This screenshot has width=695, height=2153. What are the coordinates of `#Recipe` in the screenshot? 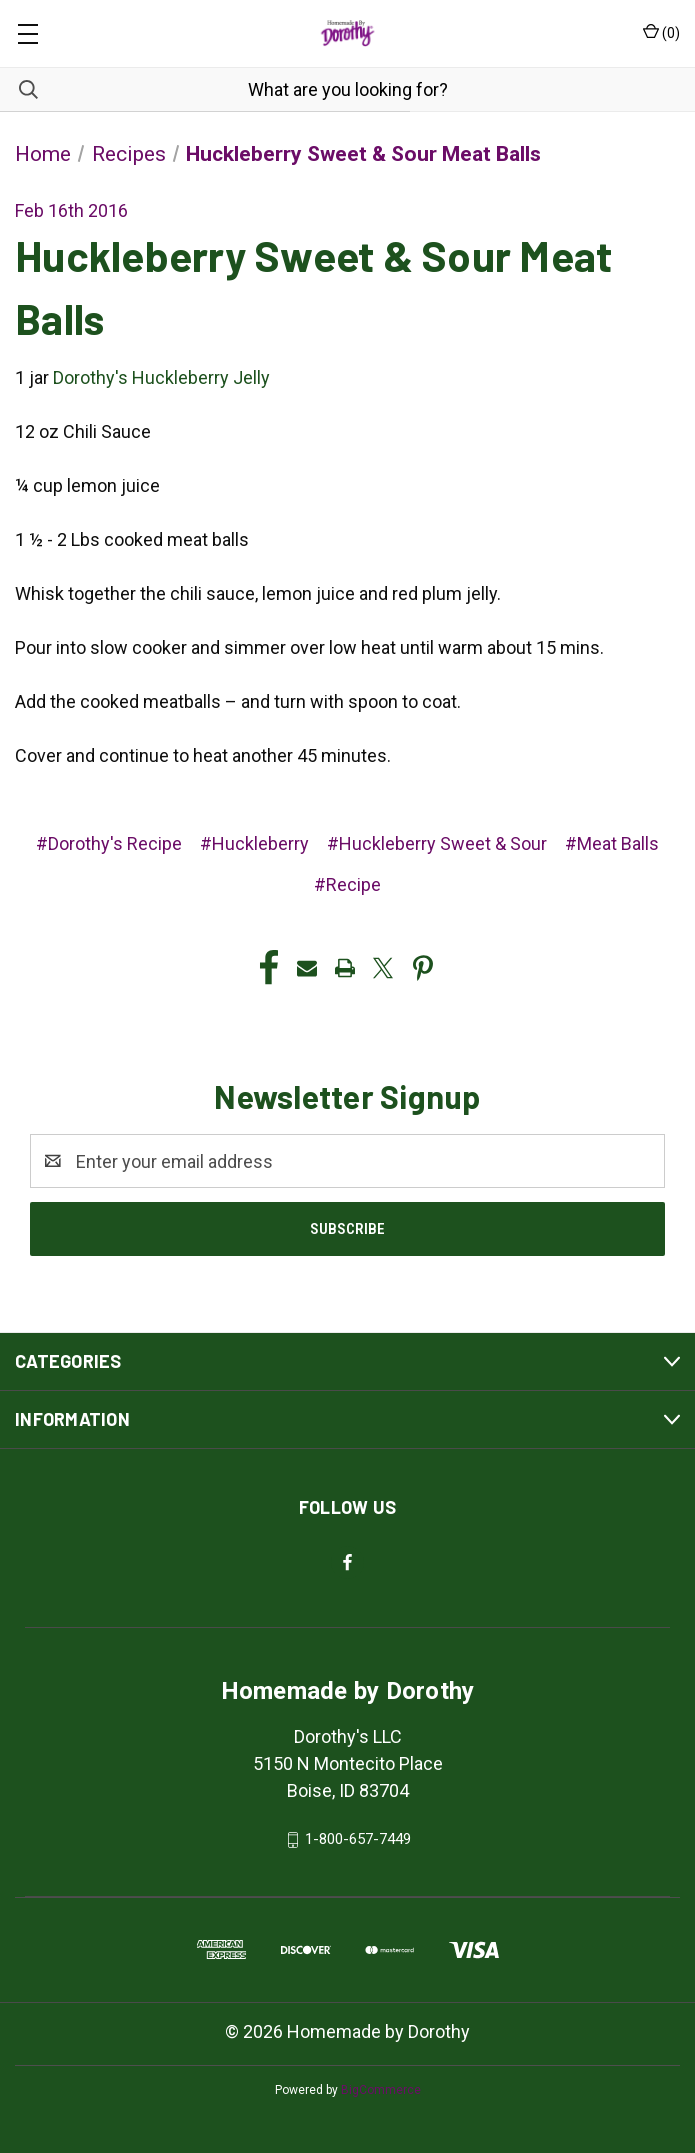 It's located at (347, 884).